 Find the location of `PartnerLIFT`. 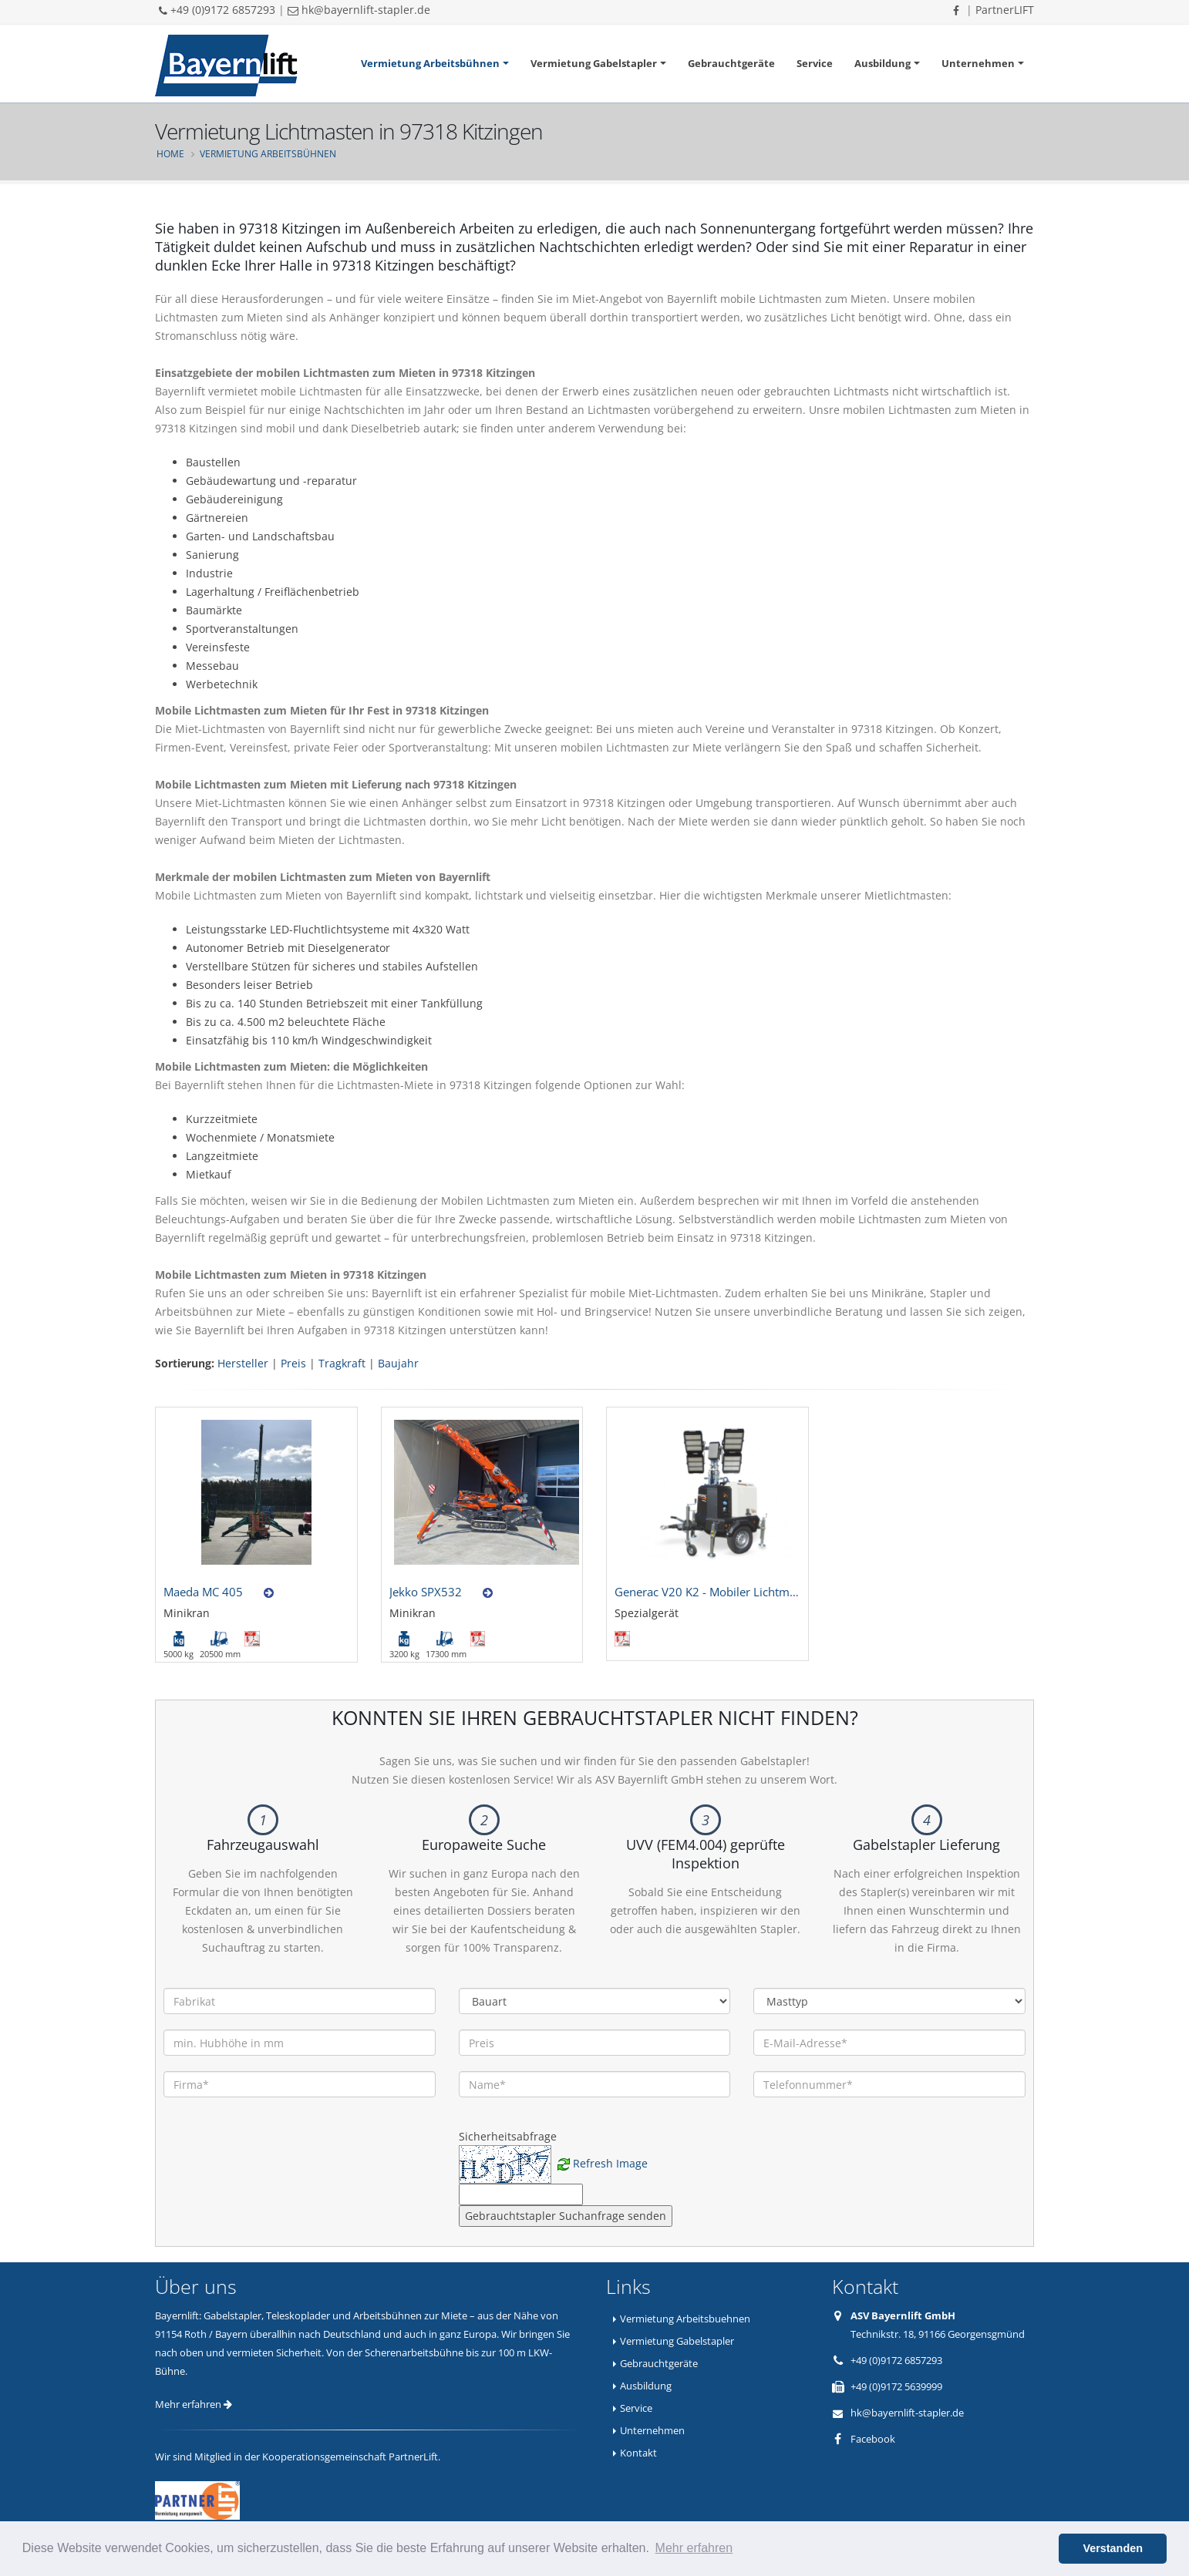

PartnerLIFT is located at coordinates (1004, 9).